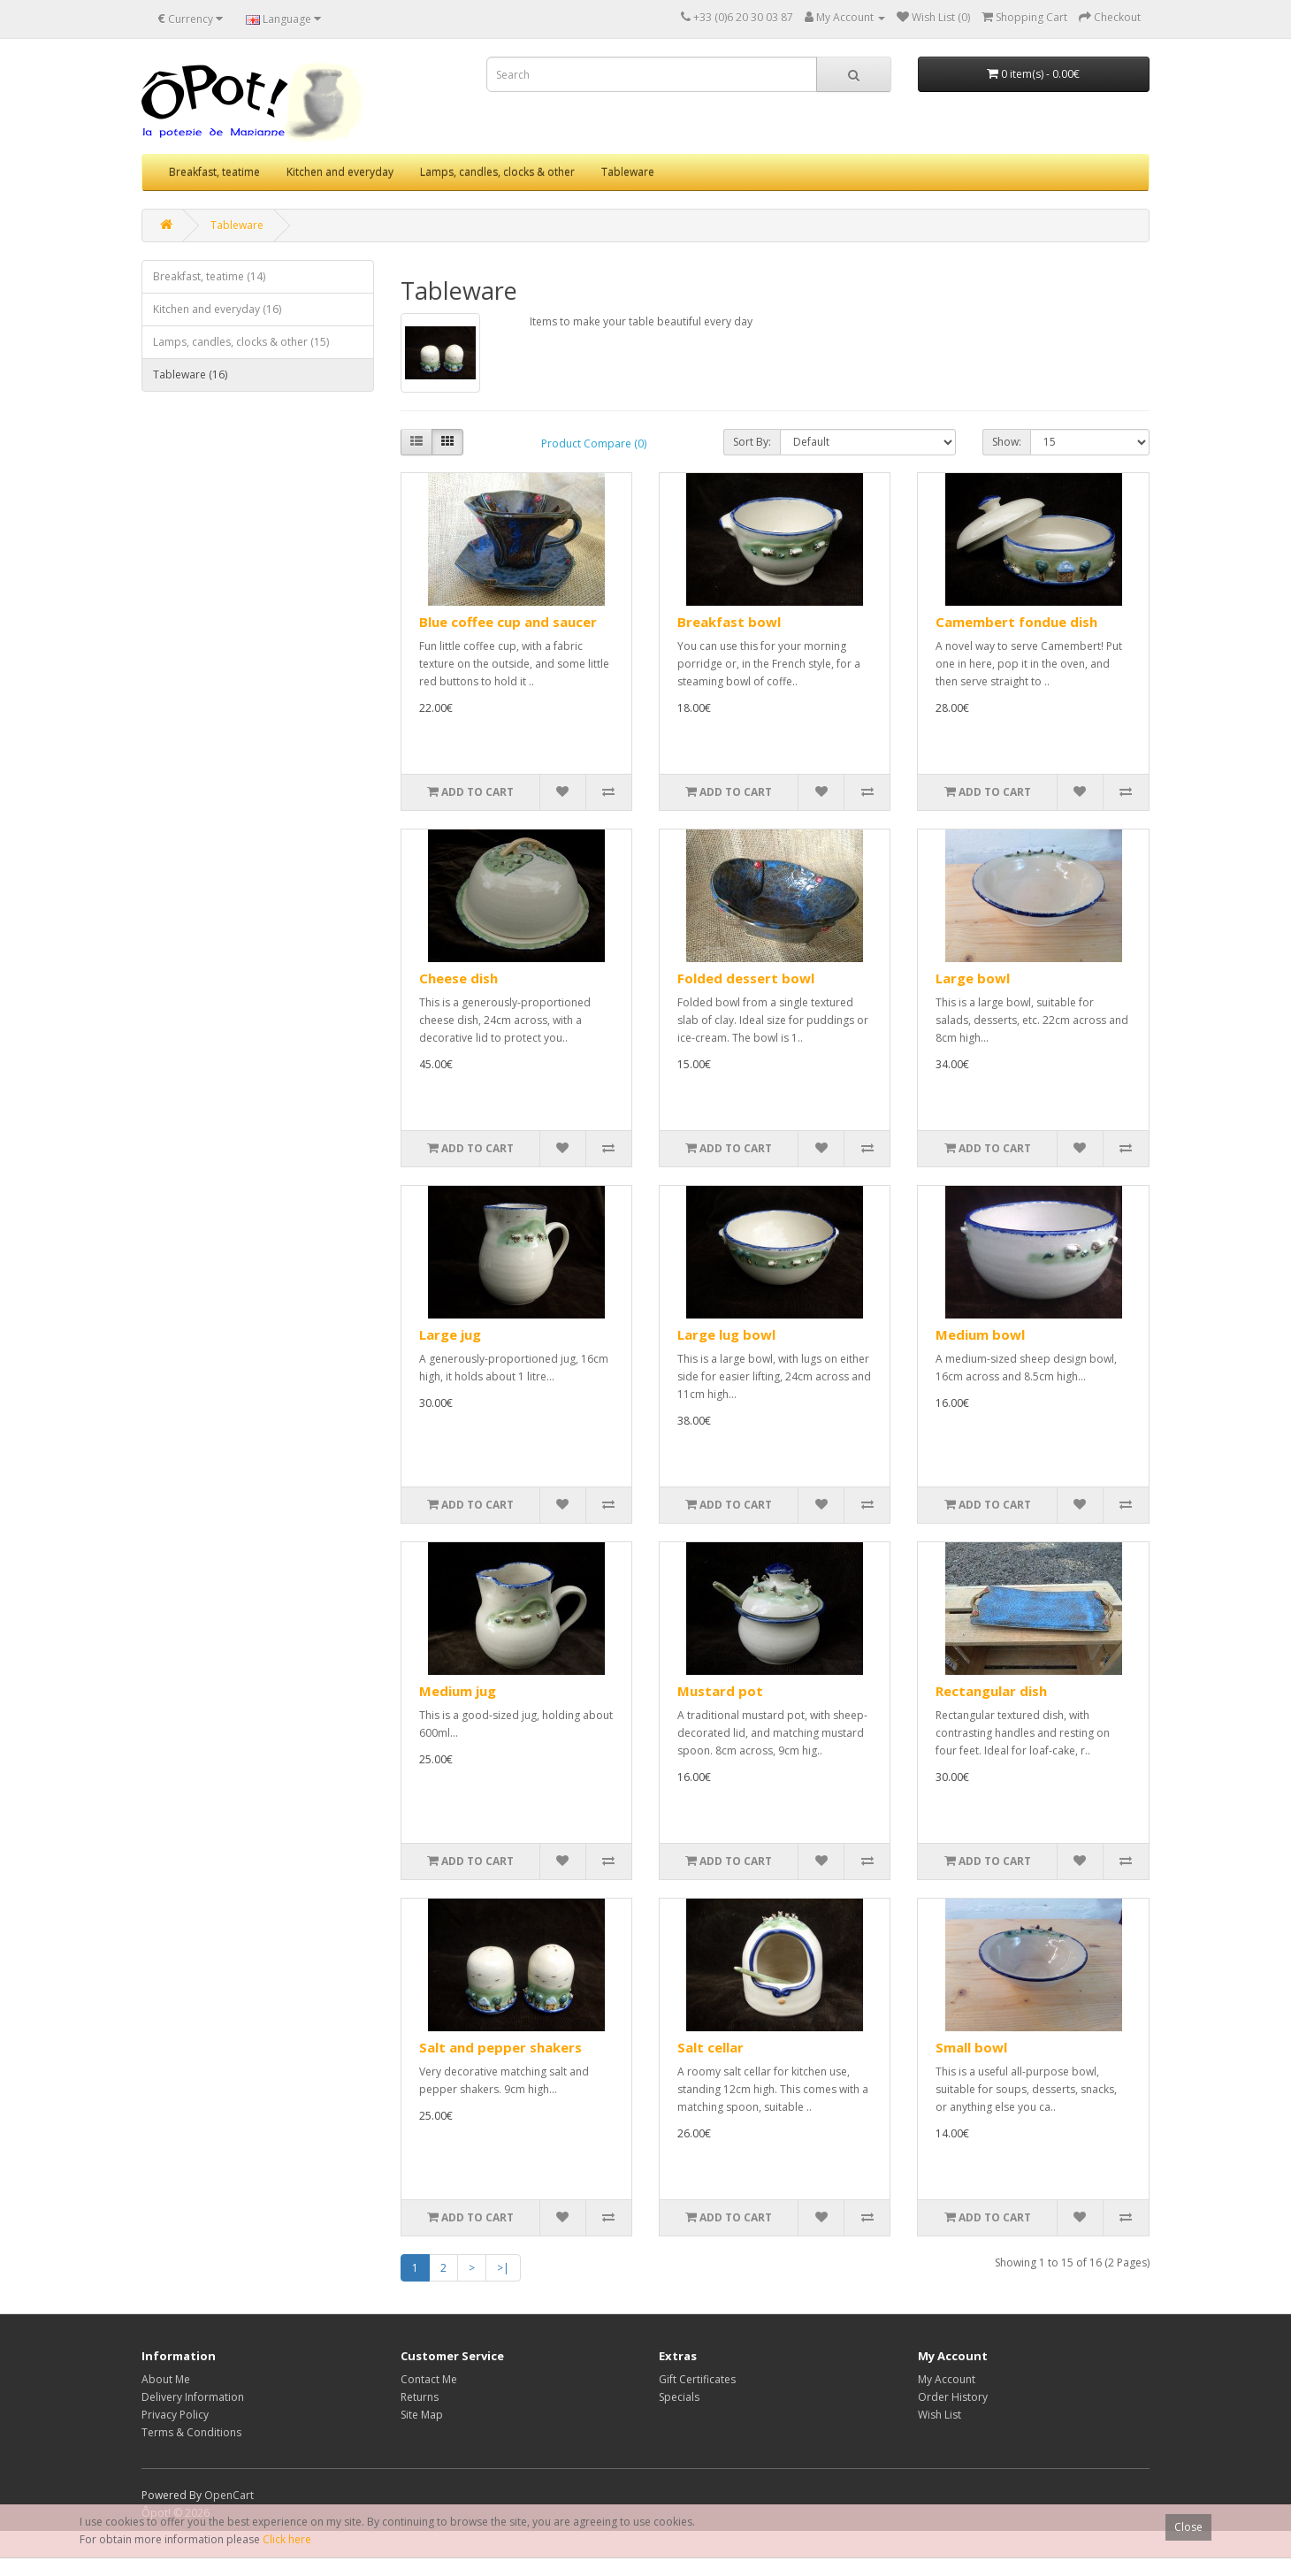  I want to click on Tableware (16), so click(190, 374).